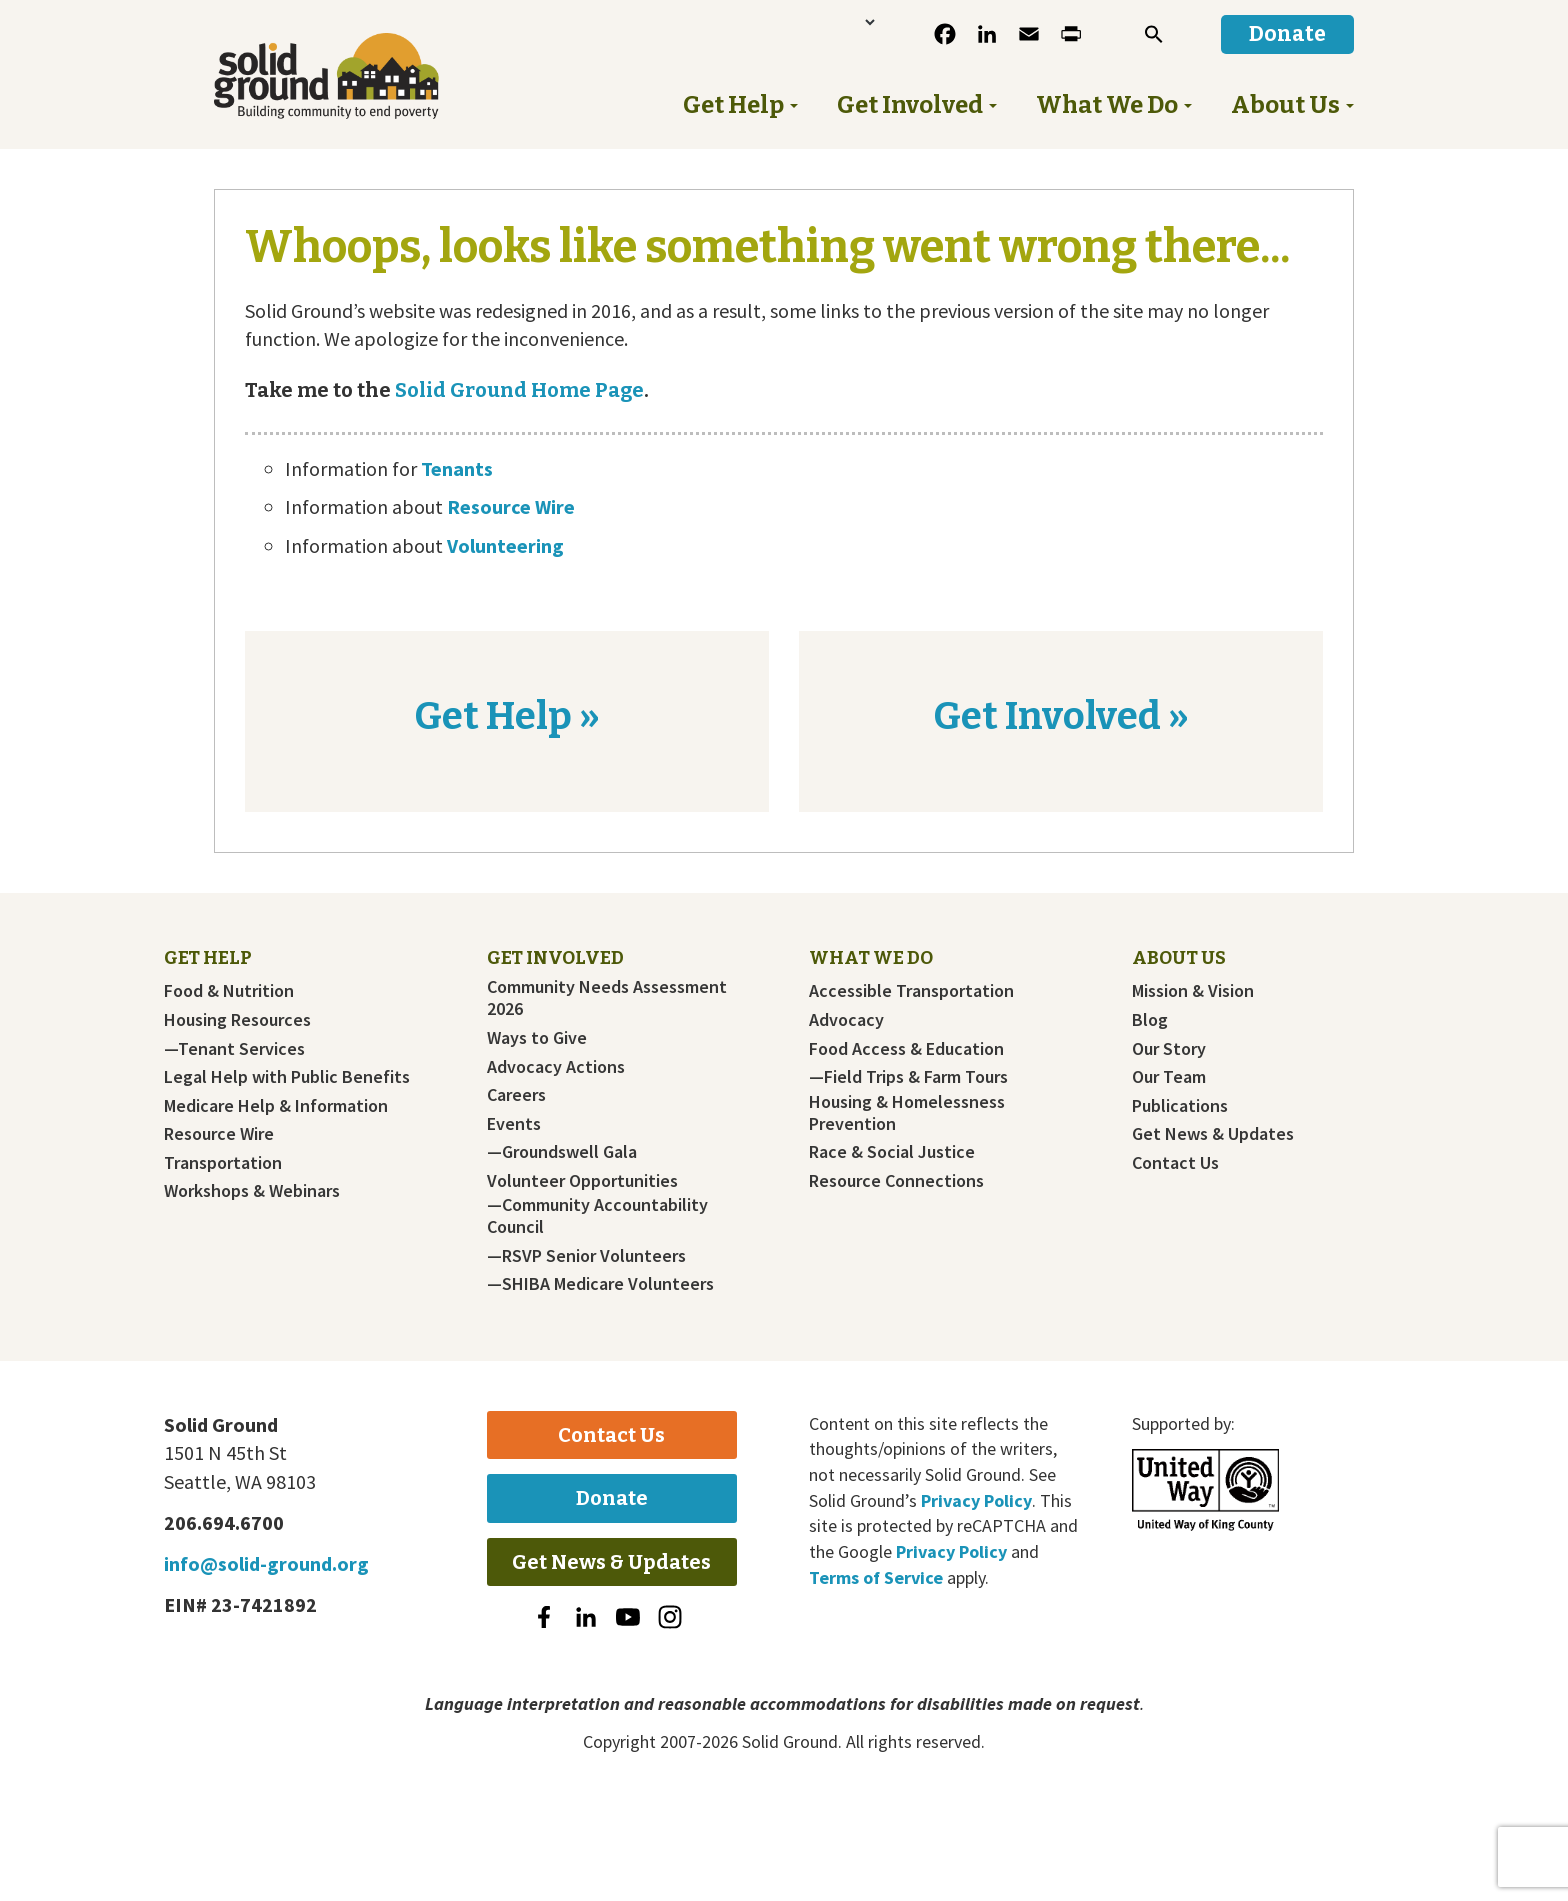 This screenshot has height=1901, width=1568. What do you see at coordinates (511, 506) in the screenshot?
I see `Resource Wire` at bounding box center [511, 506].